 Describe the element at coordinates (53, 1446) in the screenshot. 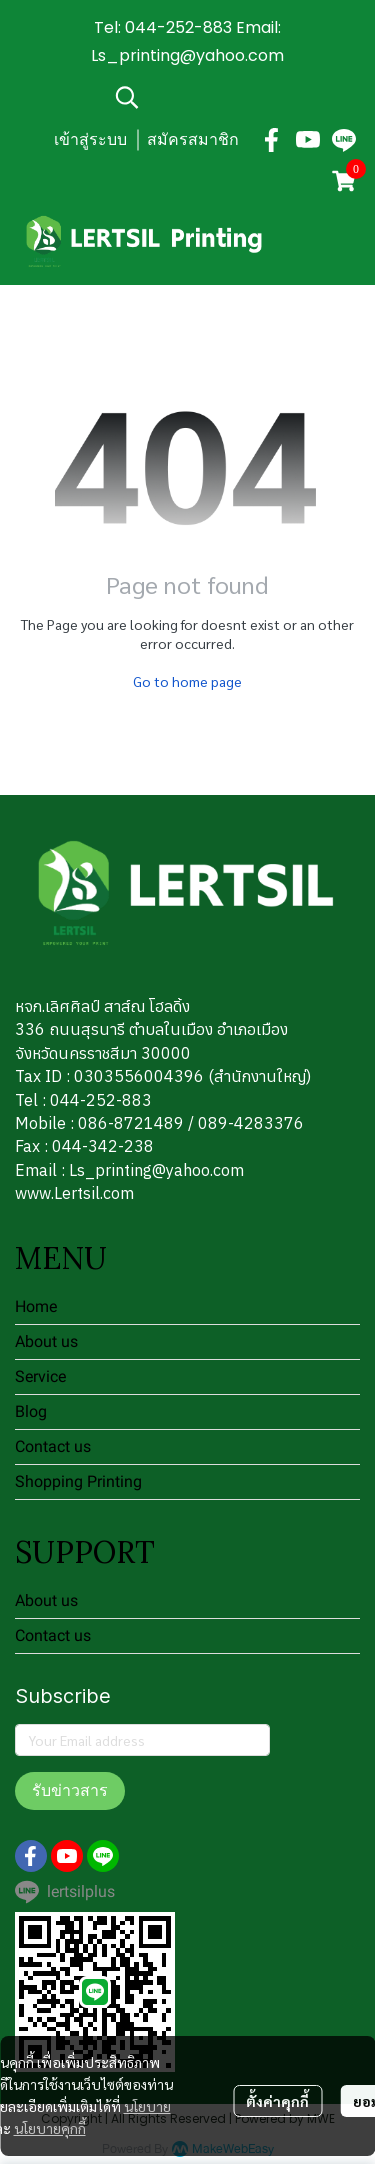

I see `Contact us` at that location.